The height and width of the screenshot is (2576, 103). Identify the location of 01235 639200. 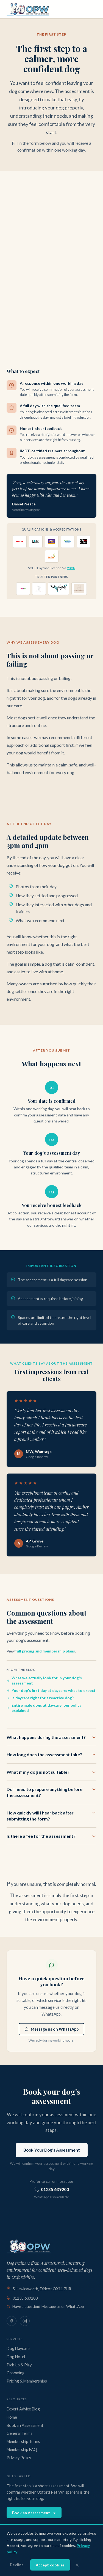
(51, 2189).